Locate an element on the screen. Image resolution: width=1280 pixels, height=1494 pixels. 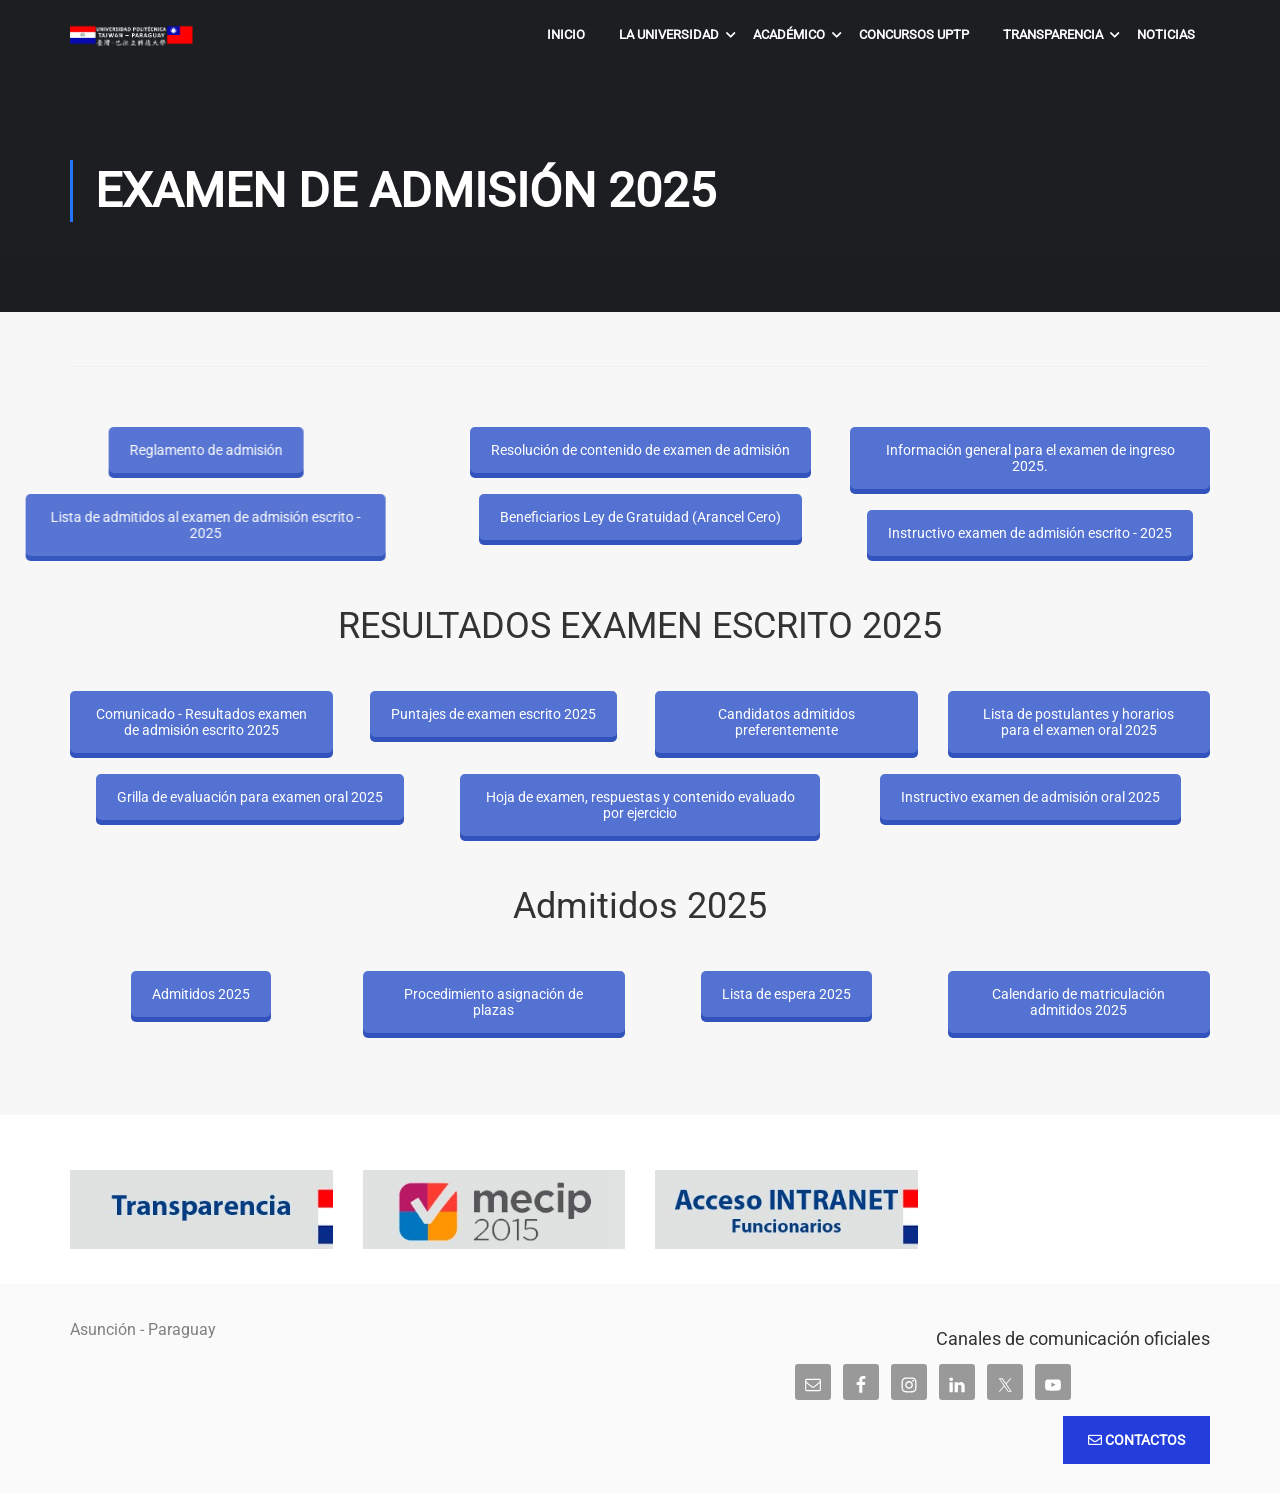
Noticias is located at coordinates (1166, 34).